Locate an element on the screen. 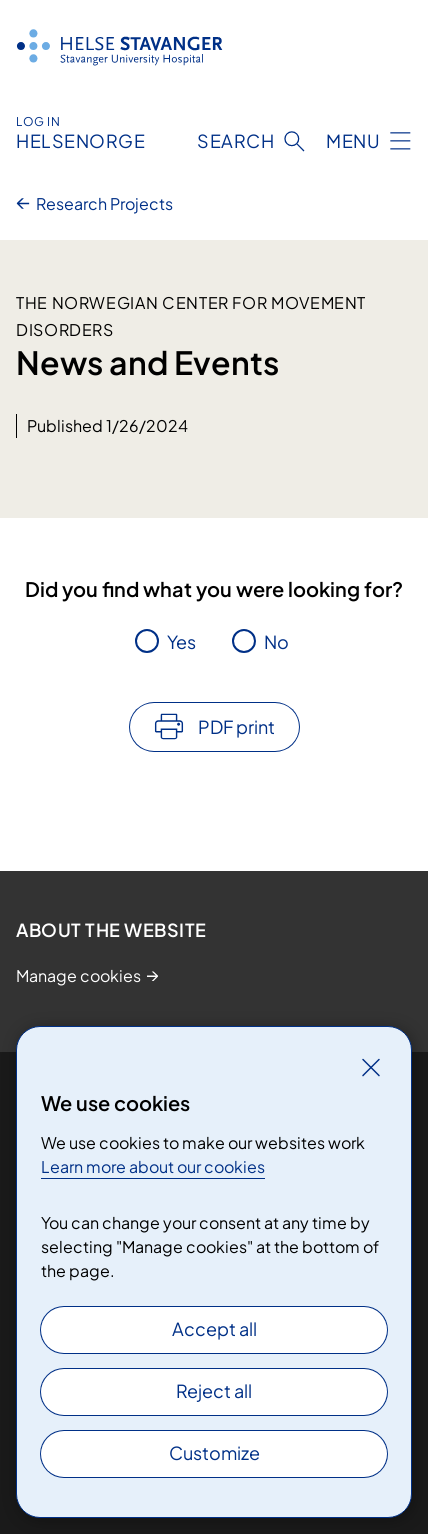 The width and height of the screenshot is (428, 1534). Reject all is located at coordinates (214, 1390).